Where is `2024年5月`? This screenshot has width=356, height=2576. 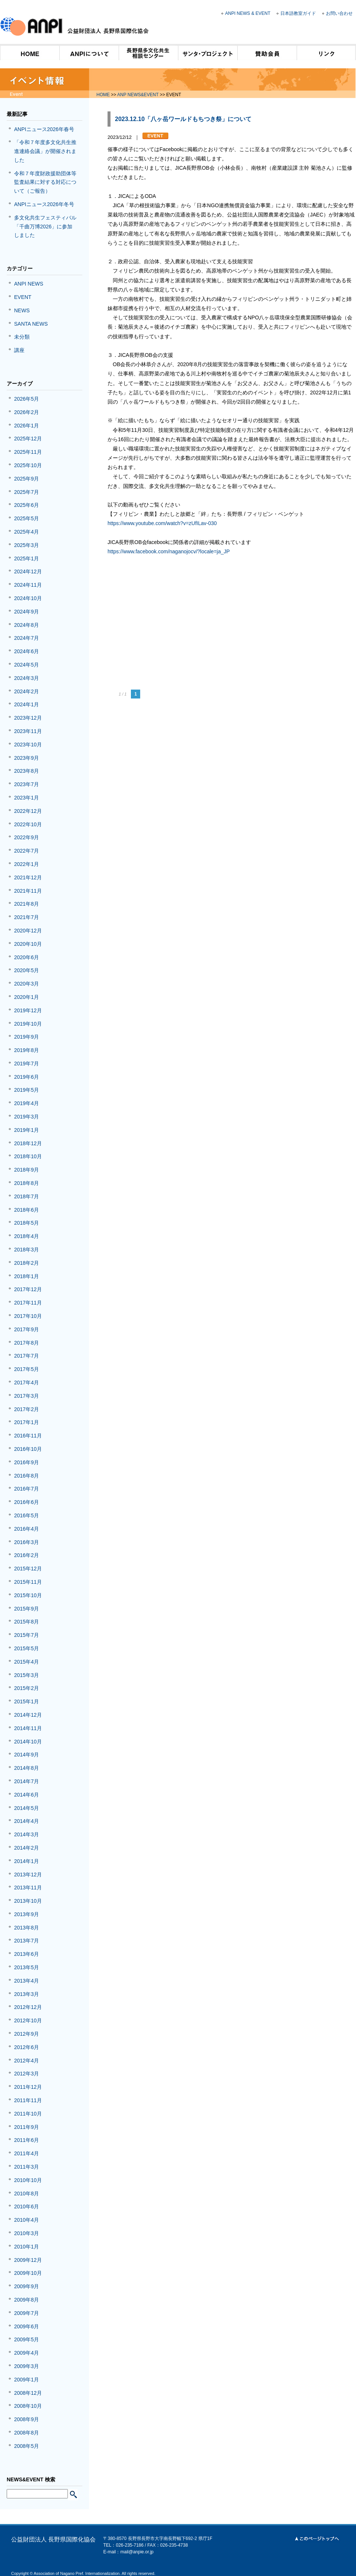 2024年5月 is located at coordinates (26, 665).